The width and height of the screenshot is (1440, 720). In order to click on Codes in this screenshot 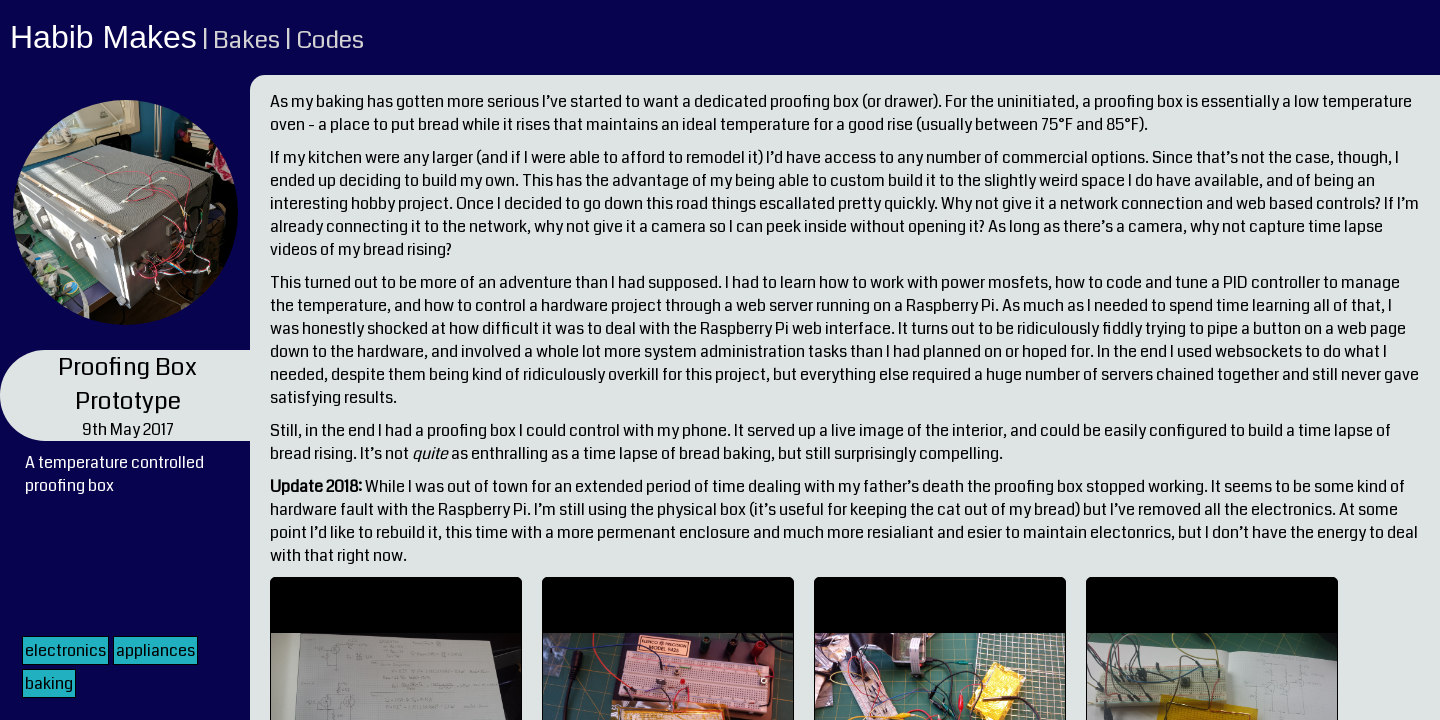, I will do `click(330, 40)`.